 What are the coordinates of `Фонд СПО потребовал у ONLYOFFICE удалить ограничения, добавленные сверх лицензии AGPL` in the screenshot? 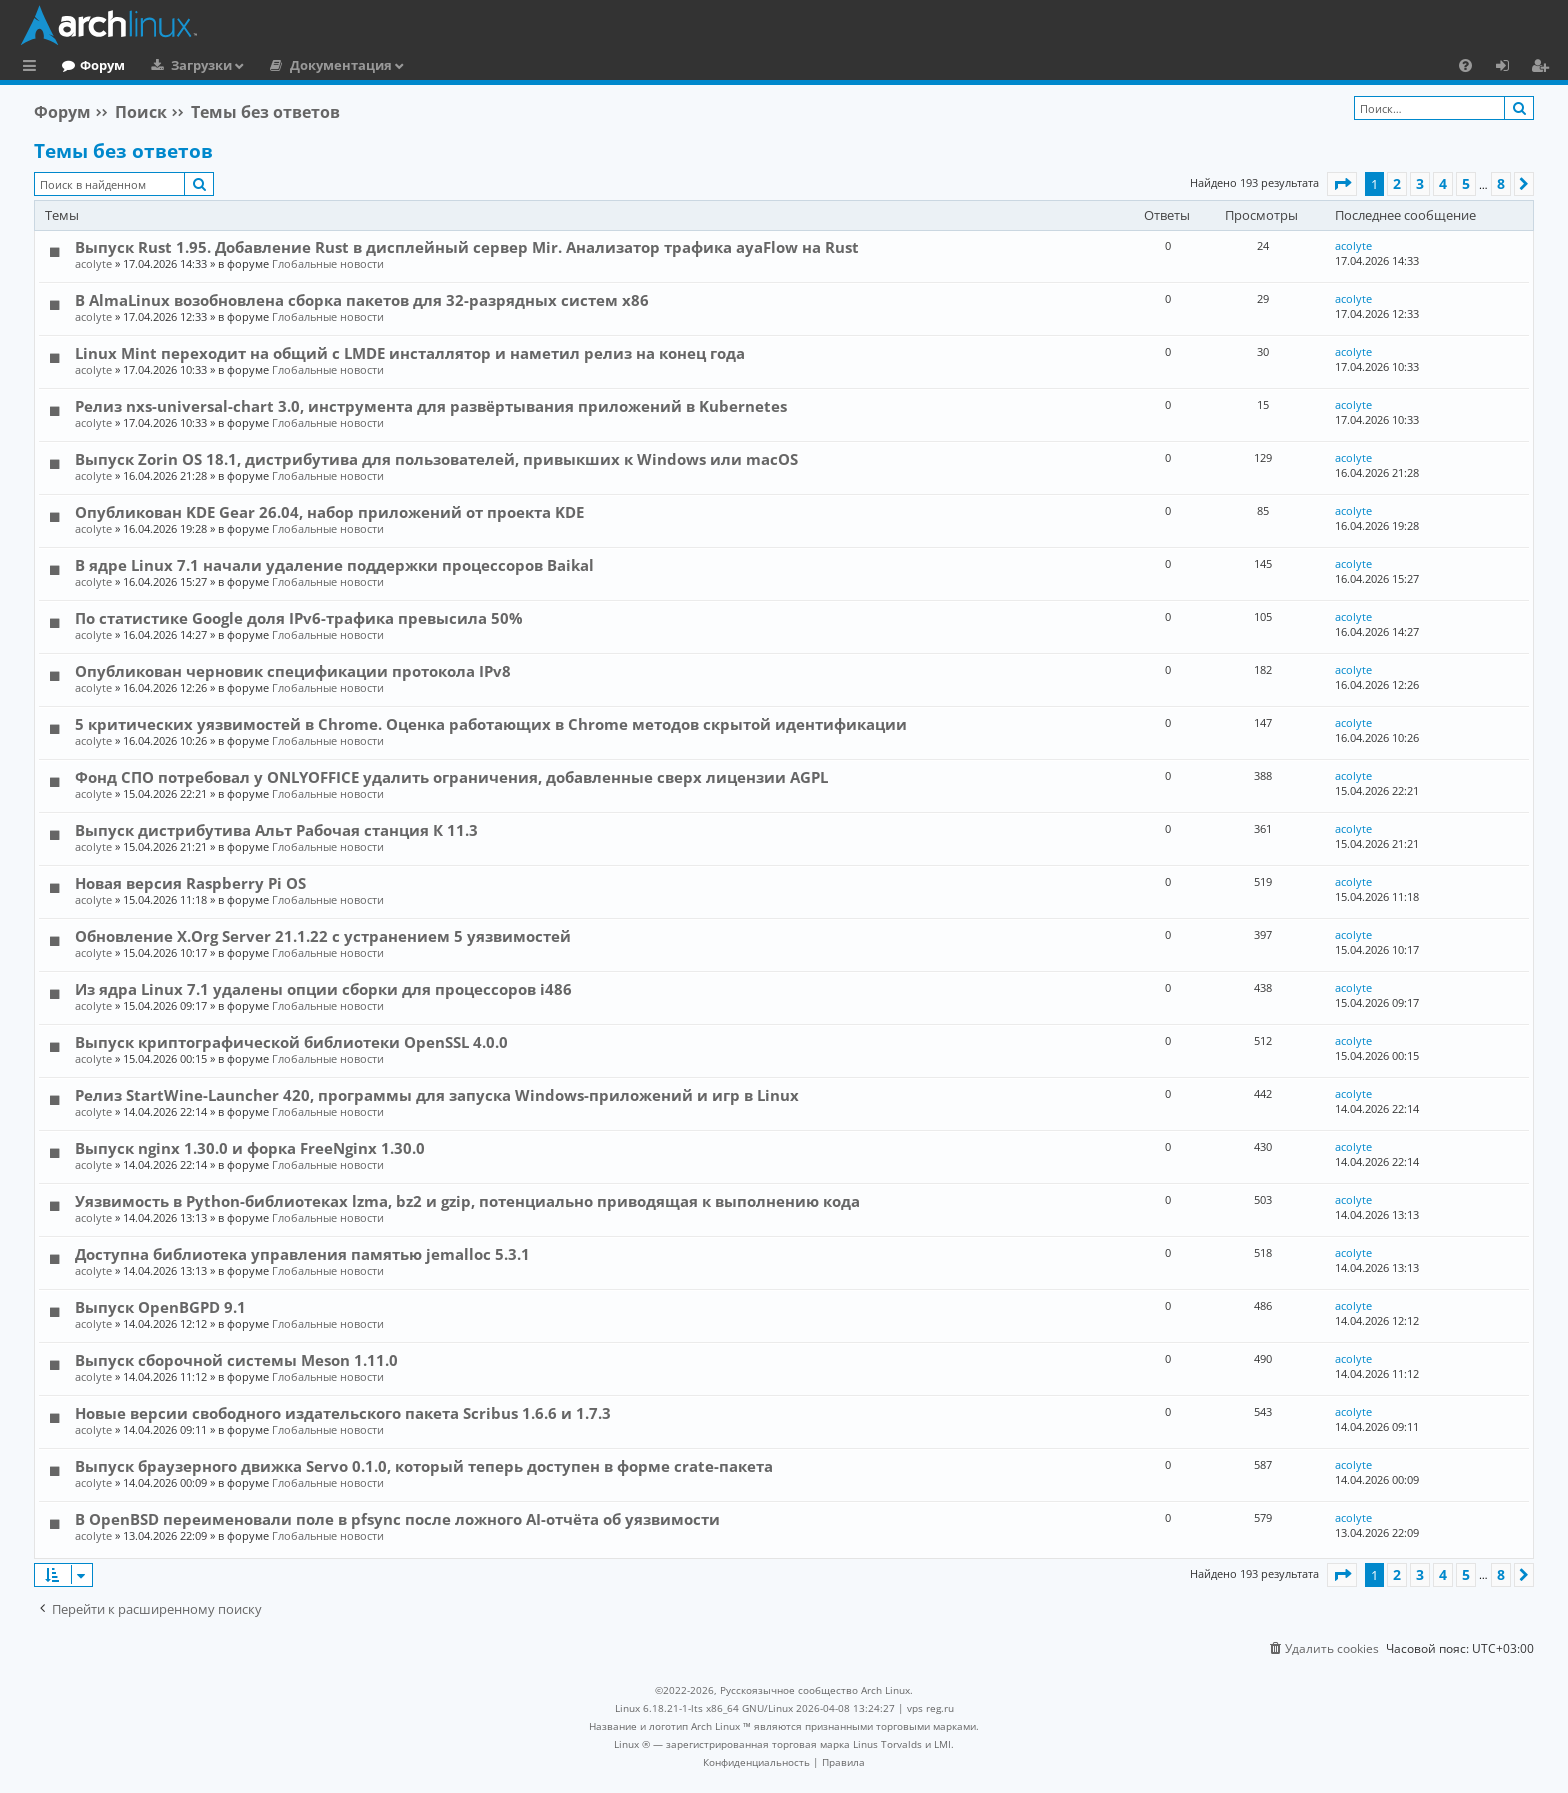 It's located at (451, 777).